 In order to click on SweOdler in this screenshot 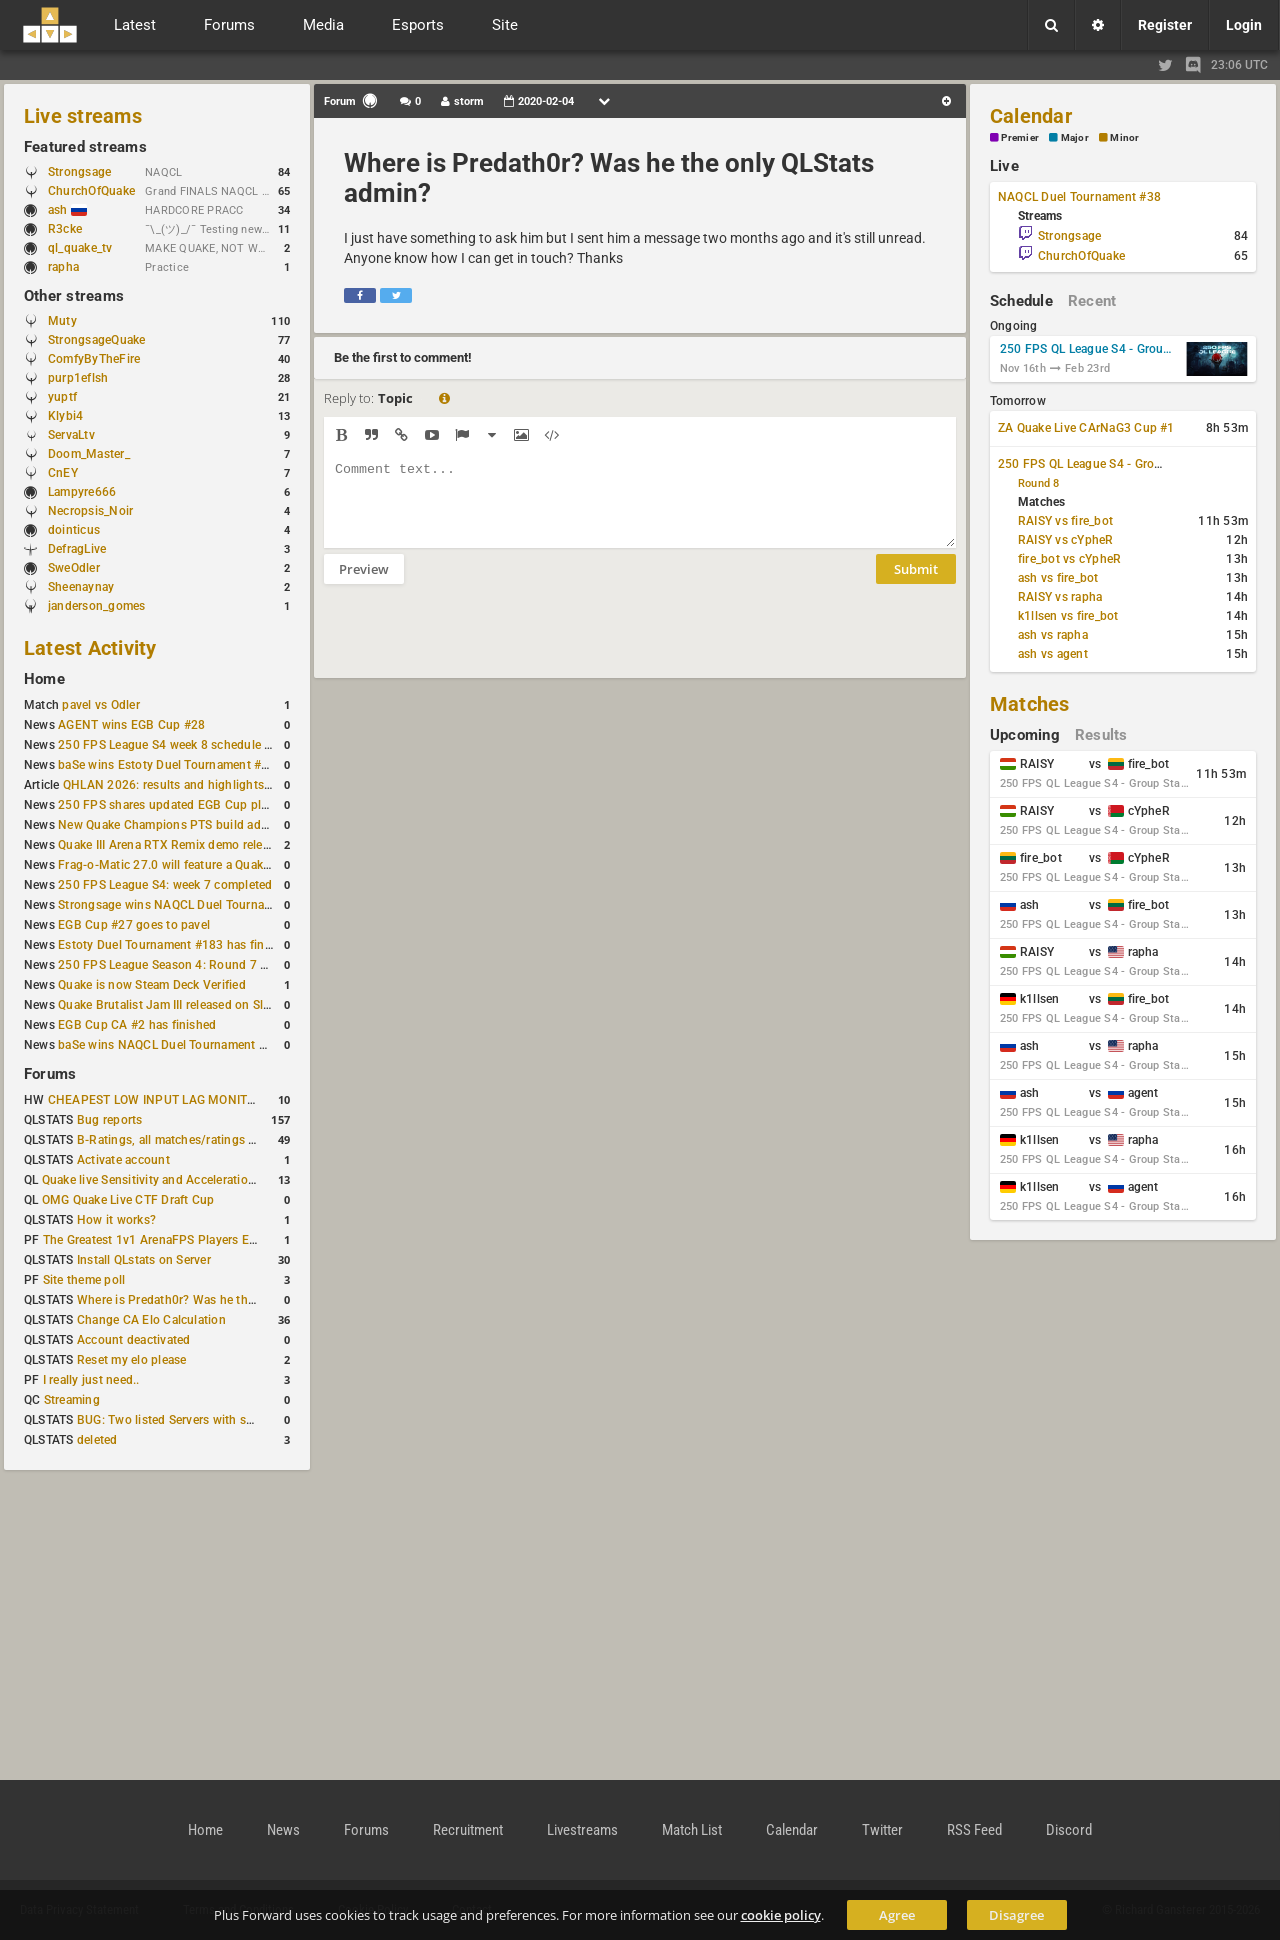, I will do `click(74, 568)`.